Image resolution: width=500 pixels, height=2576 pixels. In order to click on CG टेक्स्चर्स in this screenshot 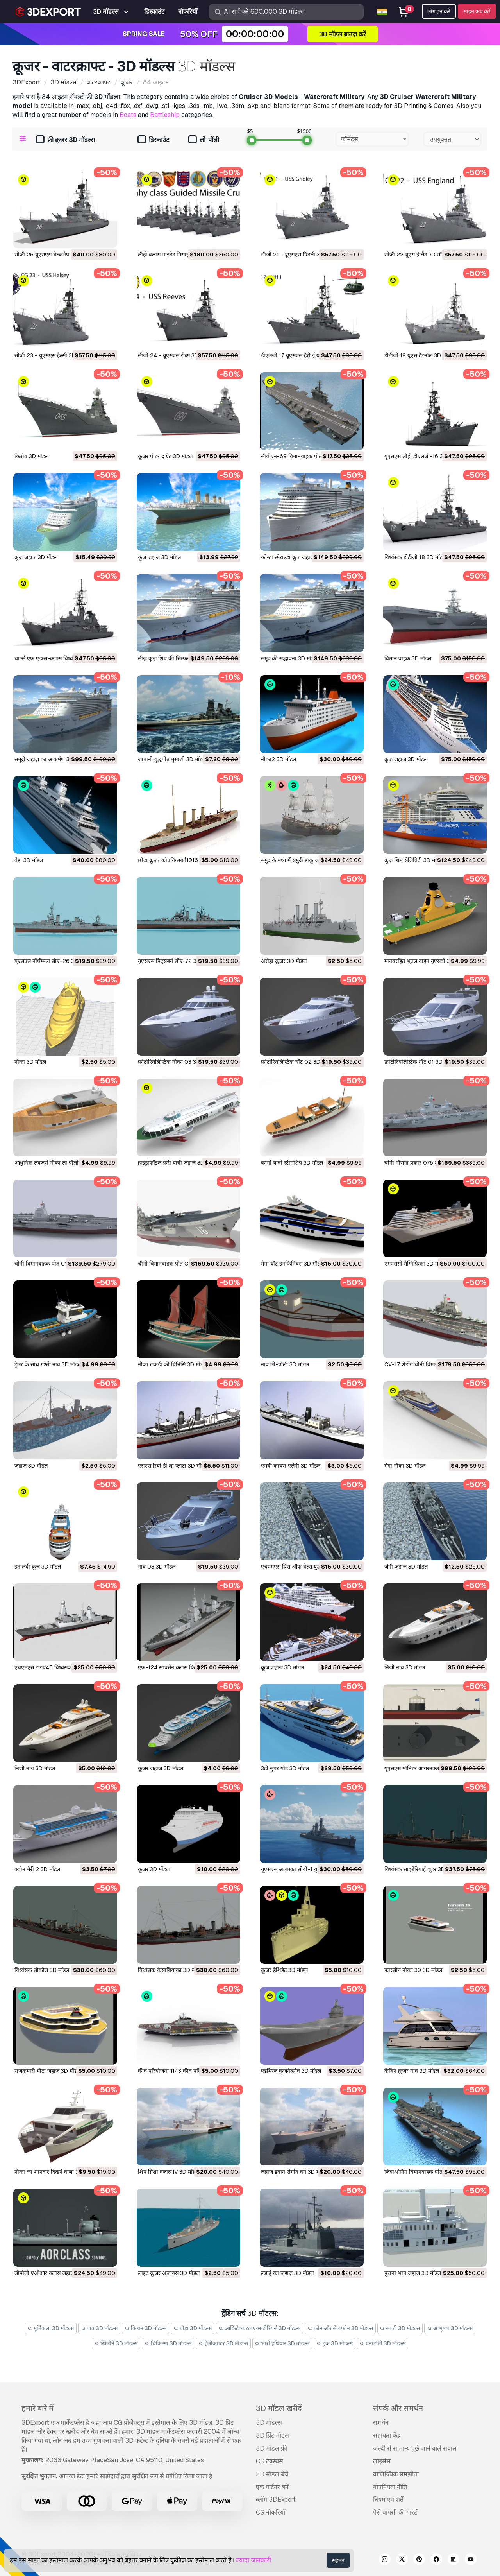, I will do `click(269, 2461)`.